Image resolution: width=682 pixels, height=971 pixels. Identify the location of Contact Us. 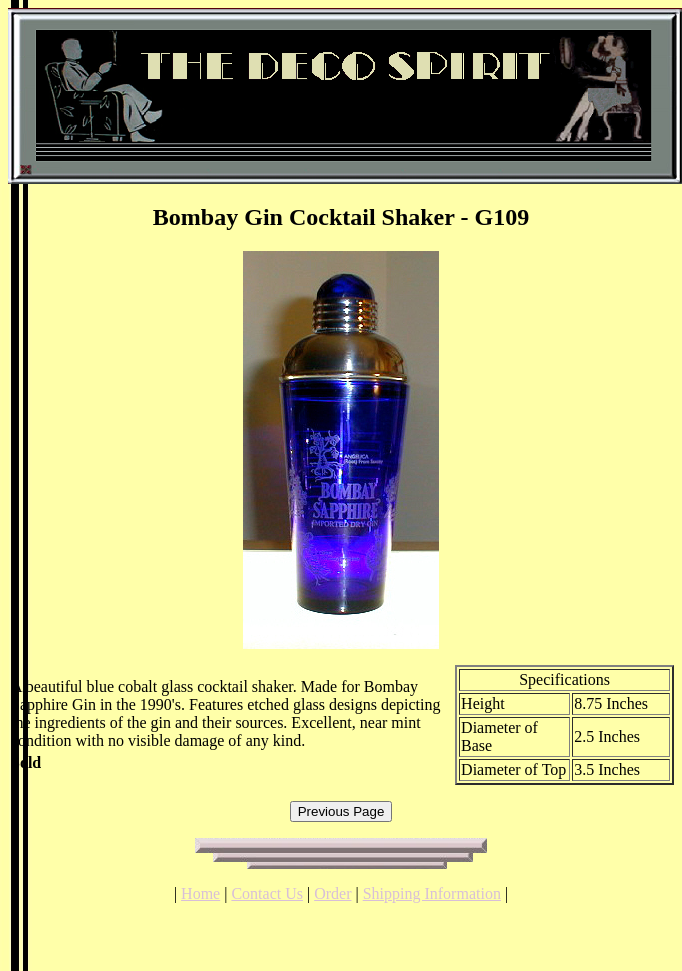
(267, 893).